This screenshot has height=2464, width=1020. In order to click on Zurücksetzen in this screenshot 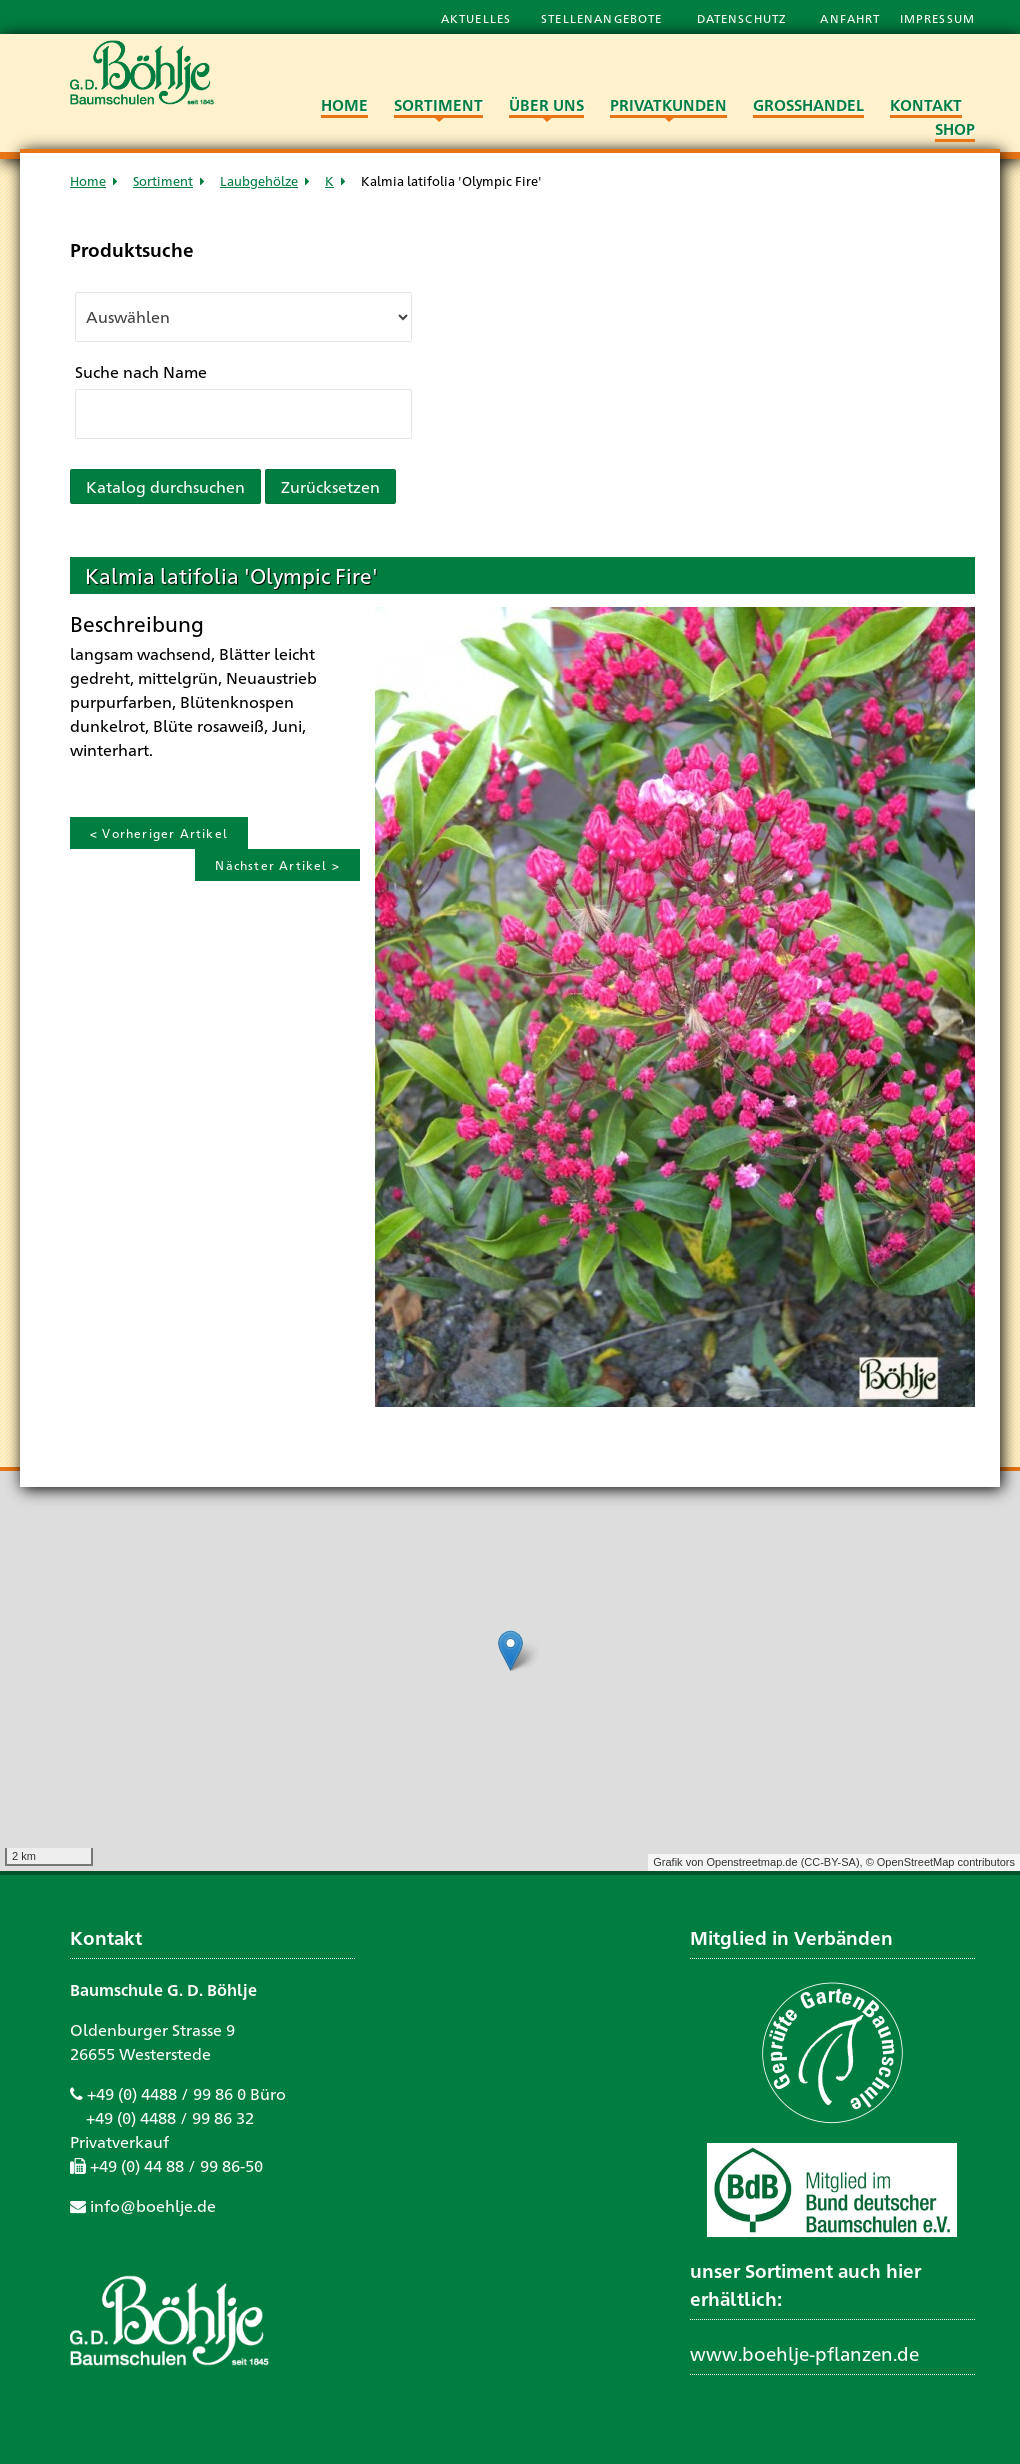, I will do `click(330, 486)`.